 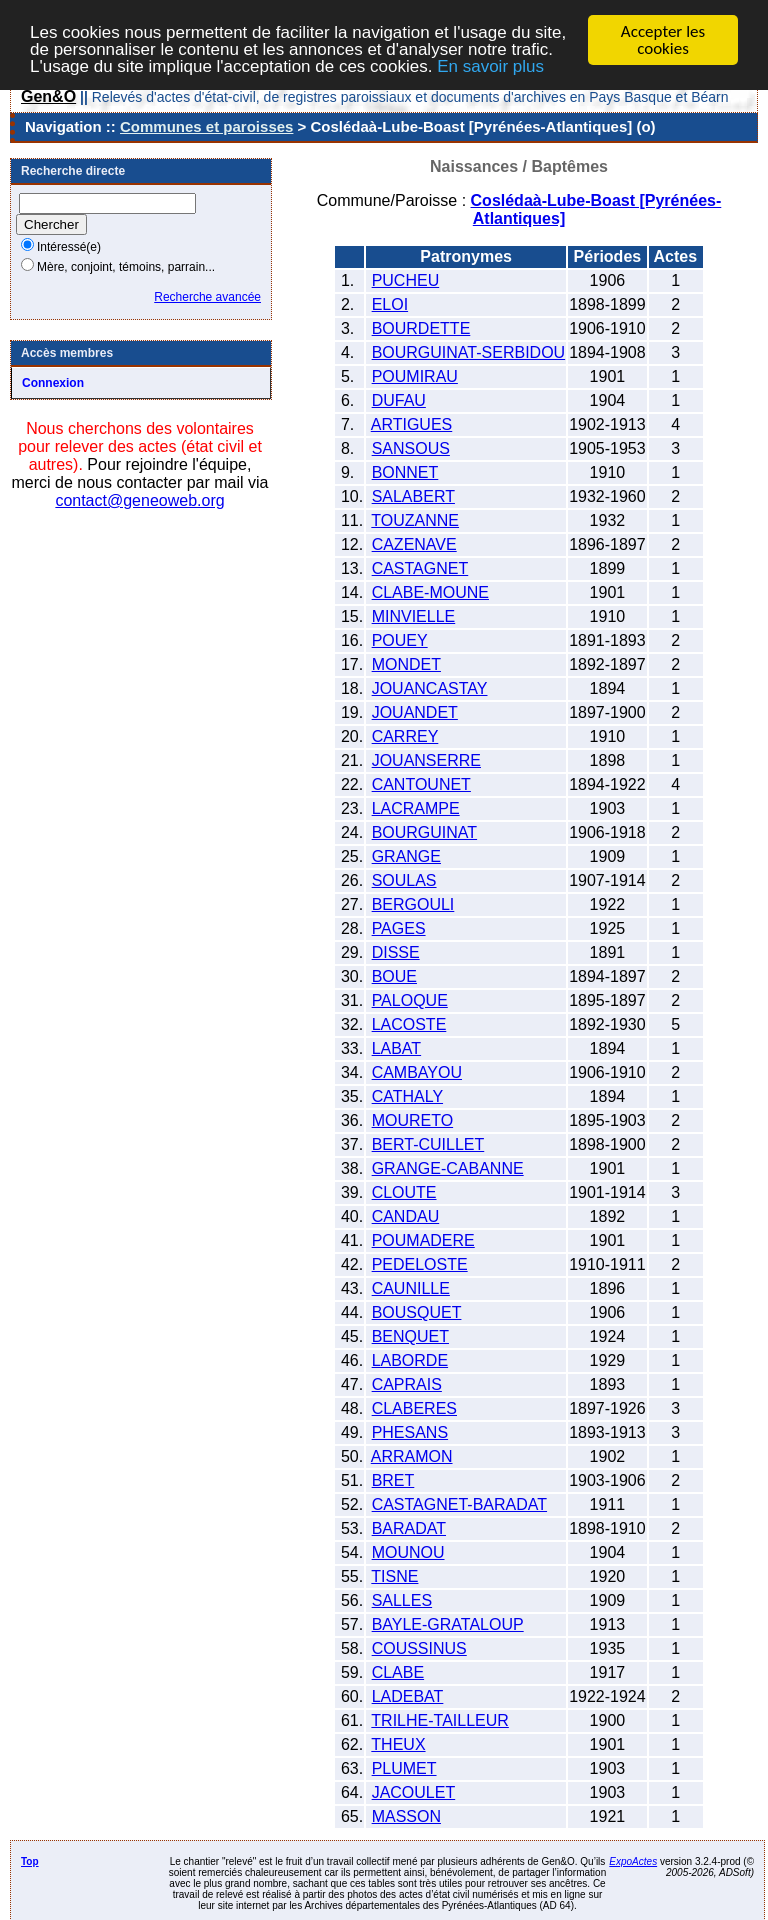 What do you see at coordinates (420, 568) in the screenshot?
I see `CASTAGNET` at bounding box center [420, 568].